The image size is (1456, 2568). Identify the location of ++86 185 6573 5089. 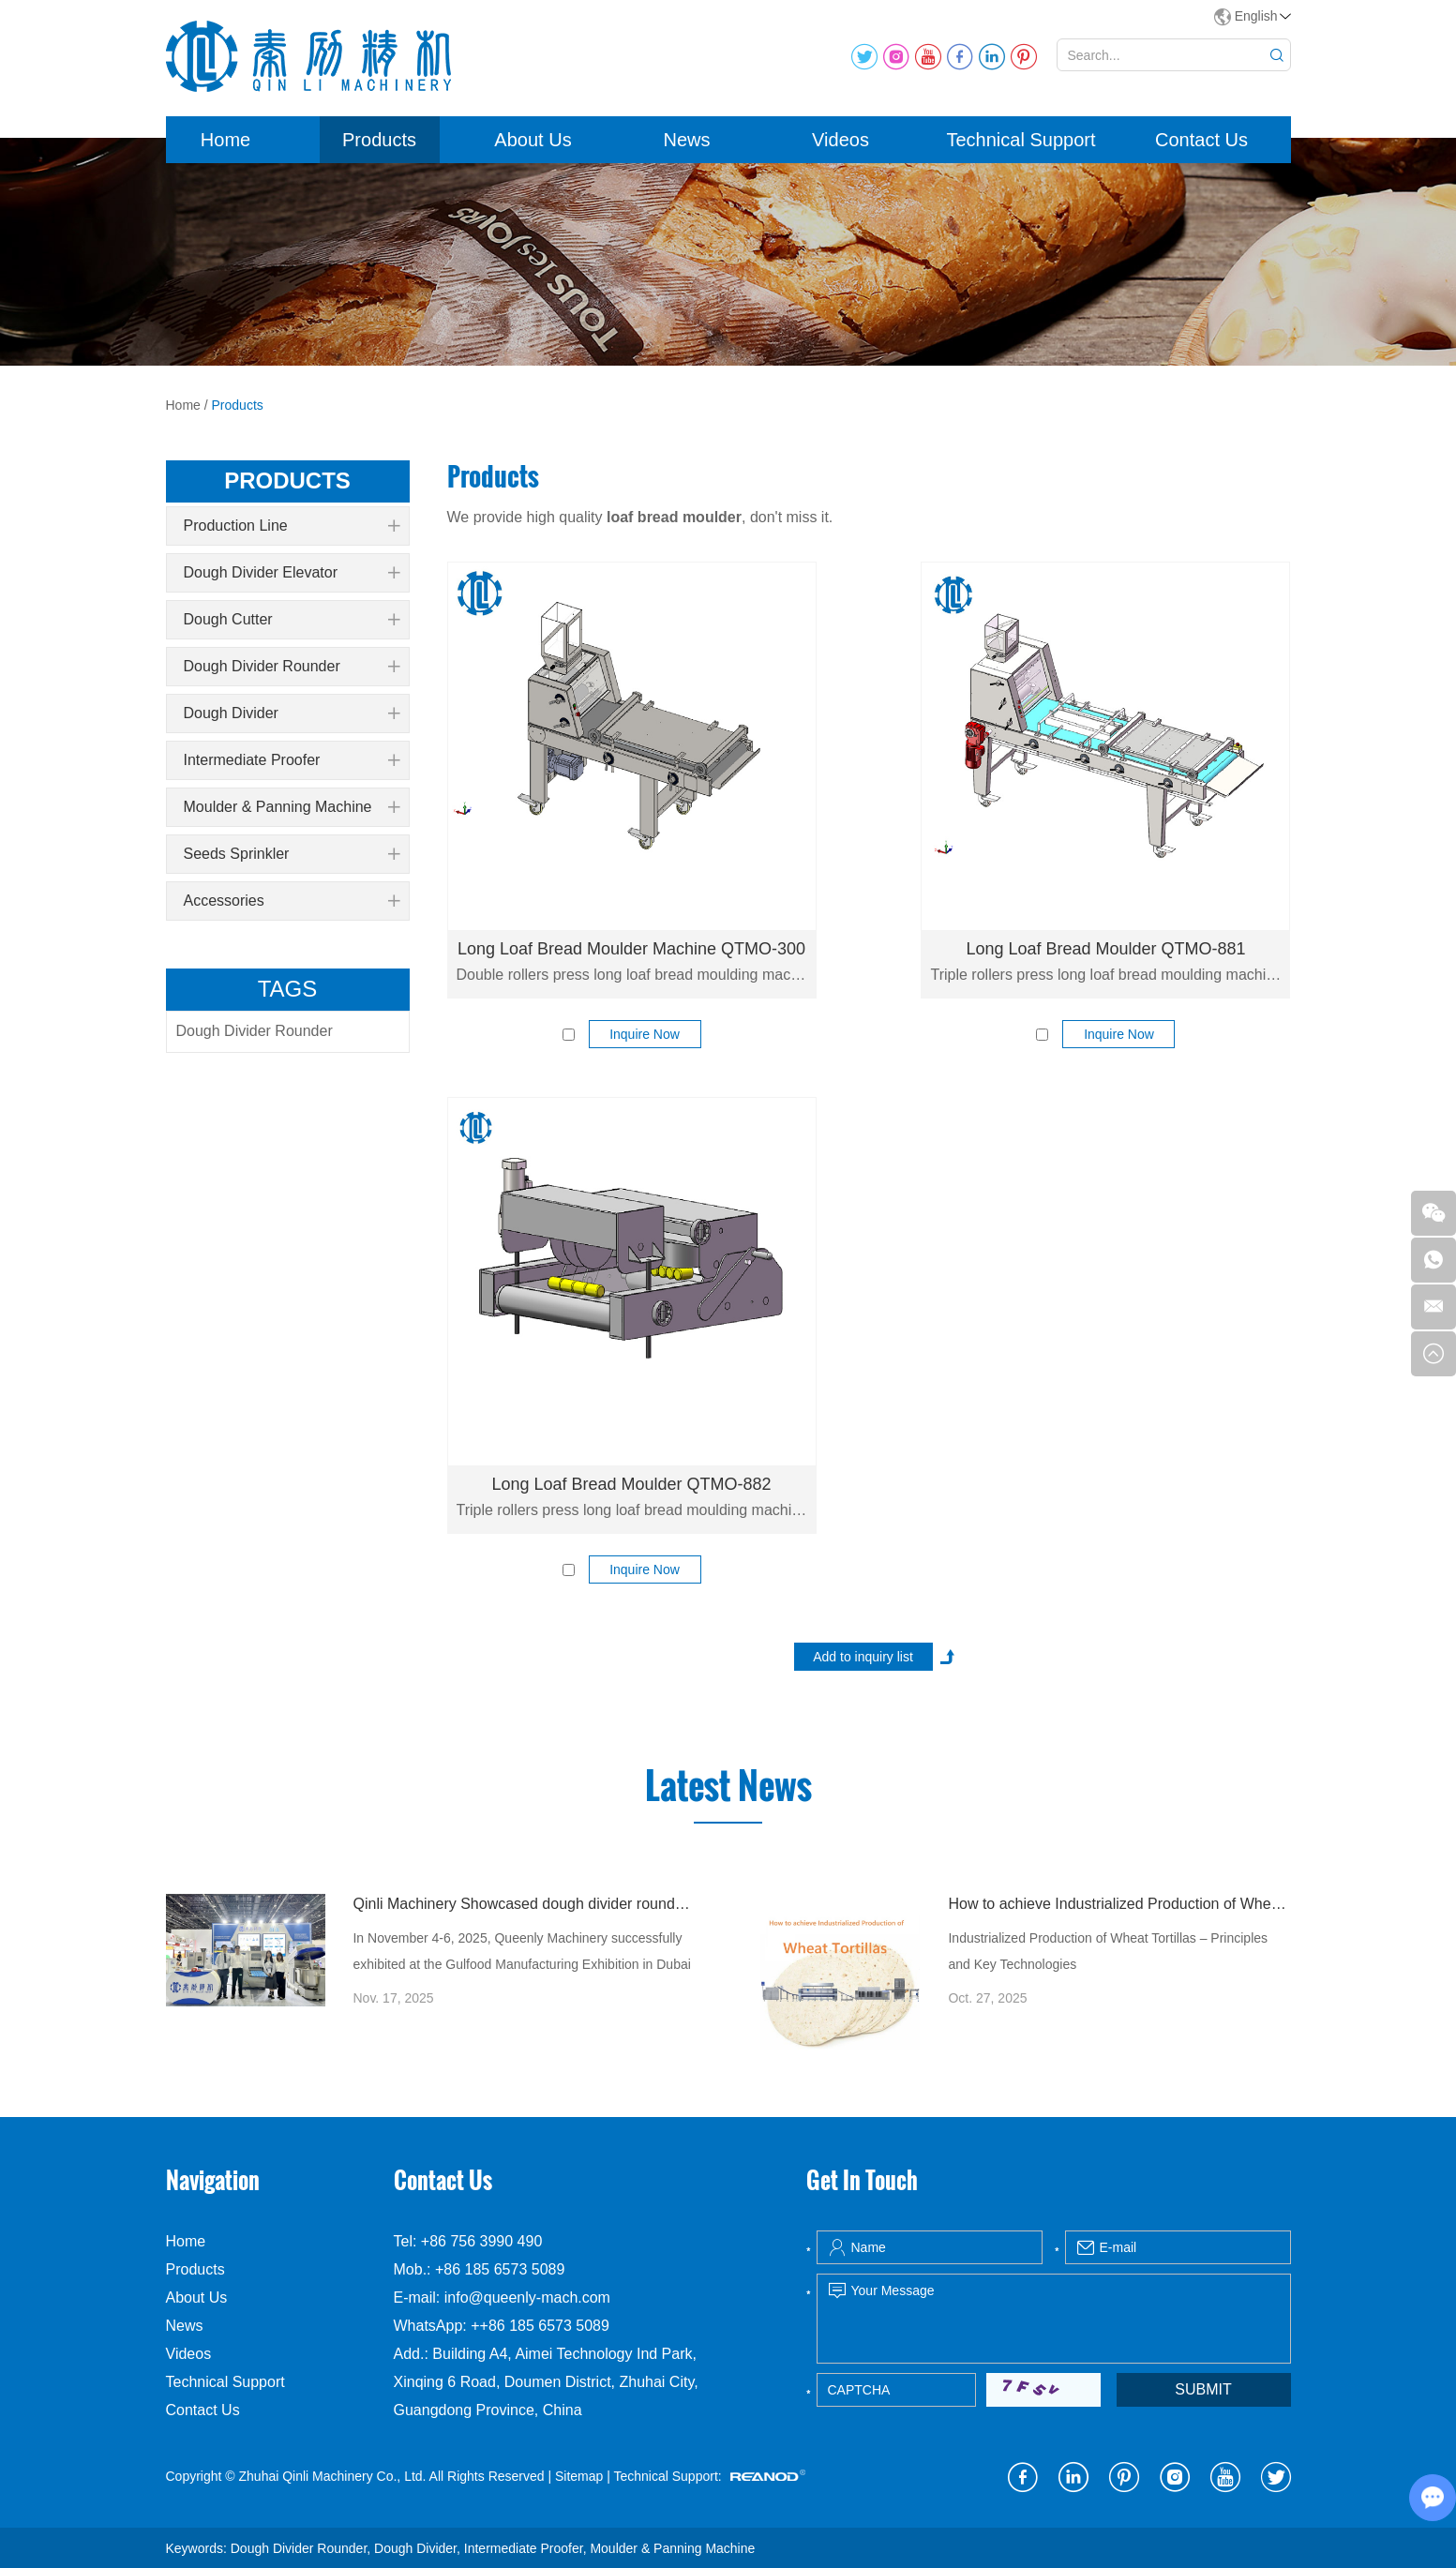
(540, 2326).